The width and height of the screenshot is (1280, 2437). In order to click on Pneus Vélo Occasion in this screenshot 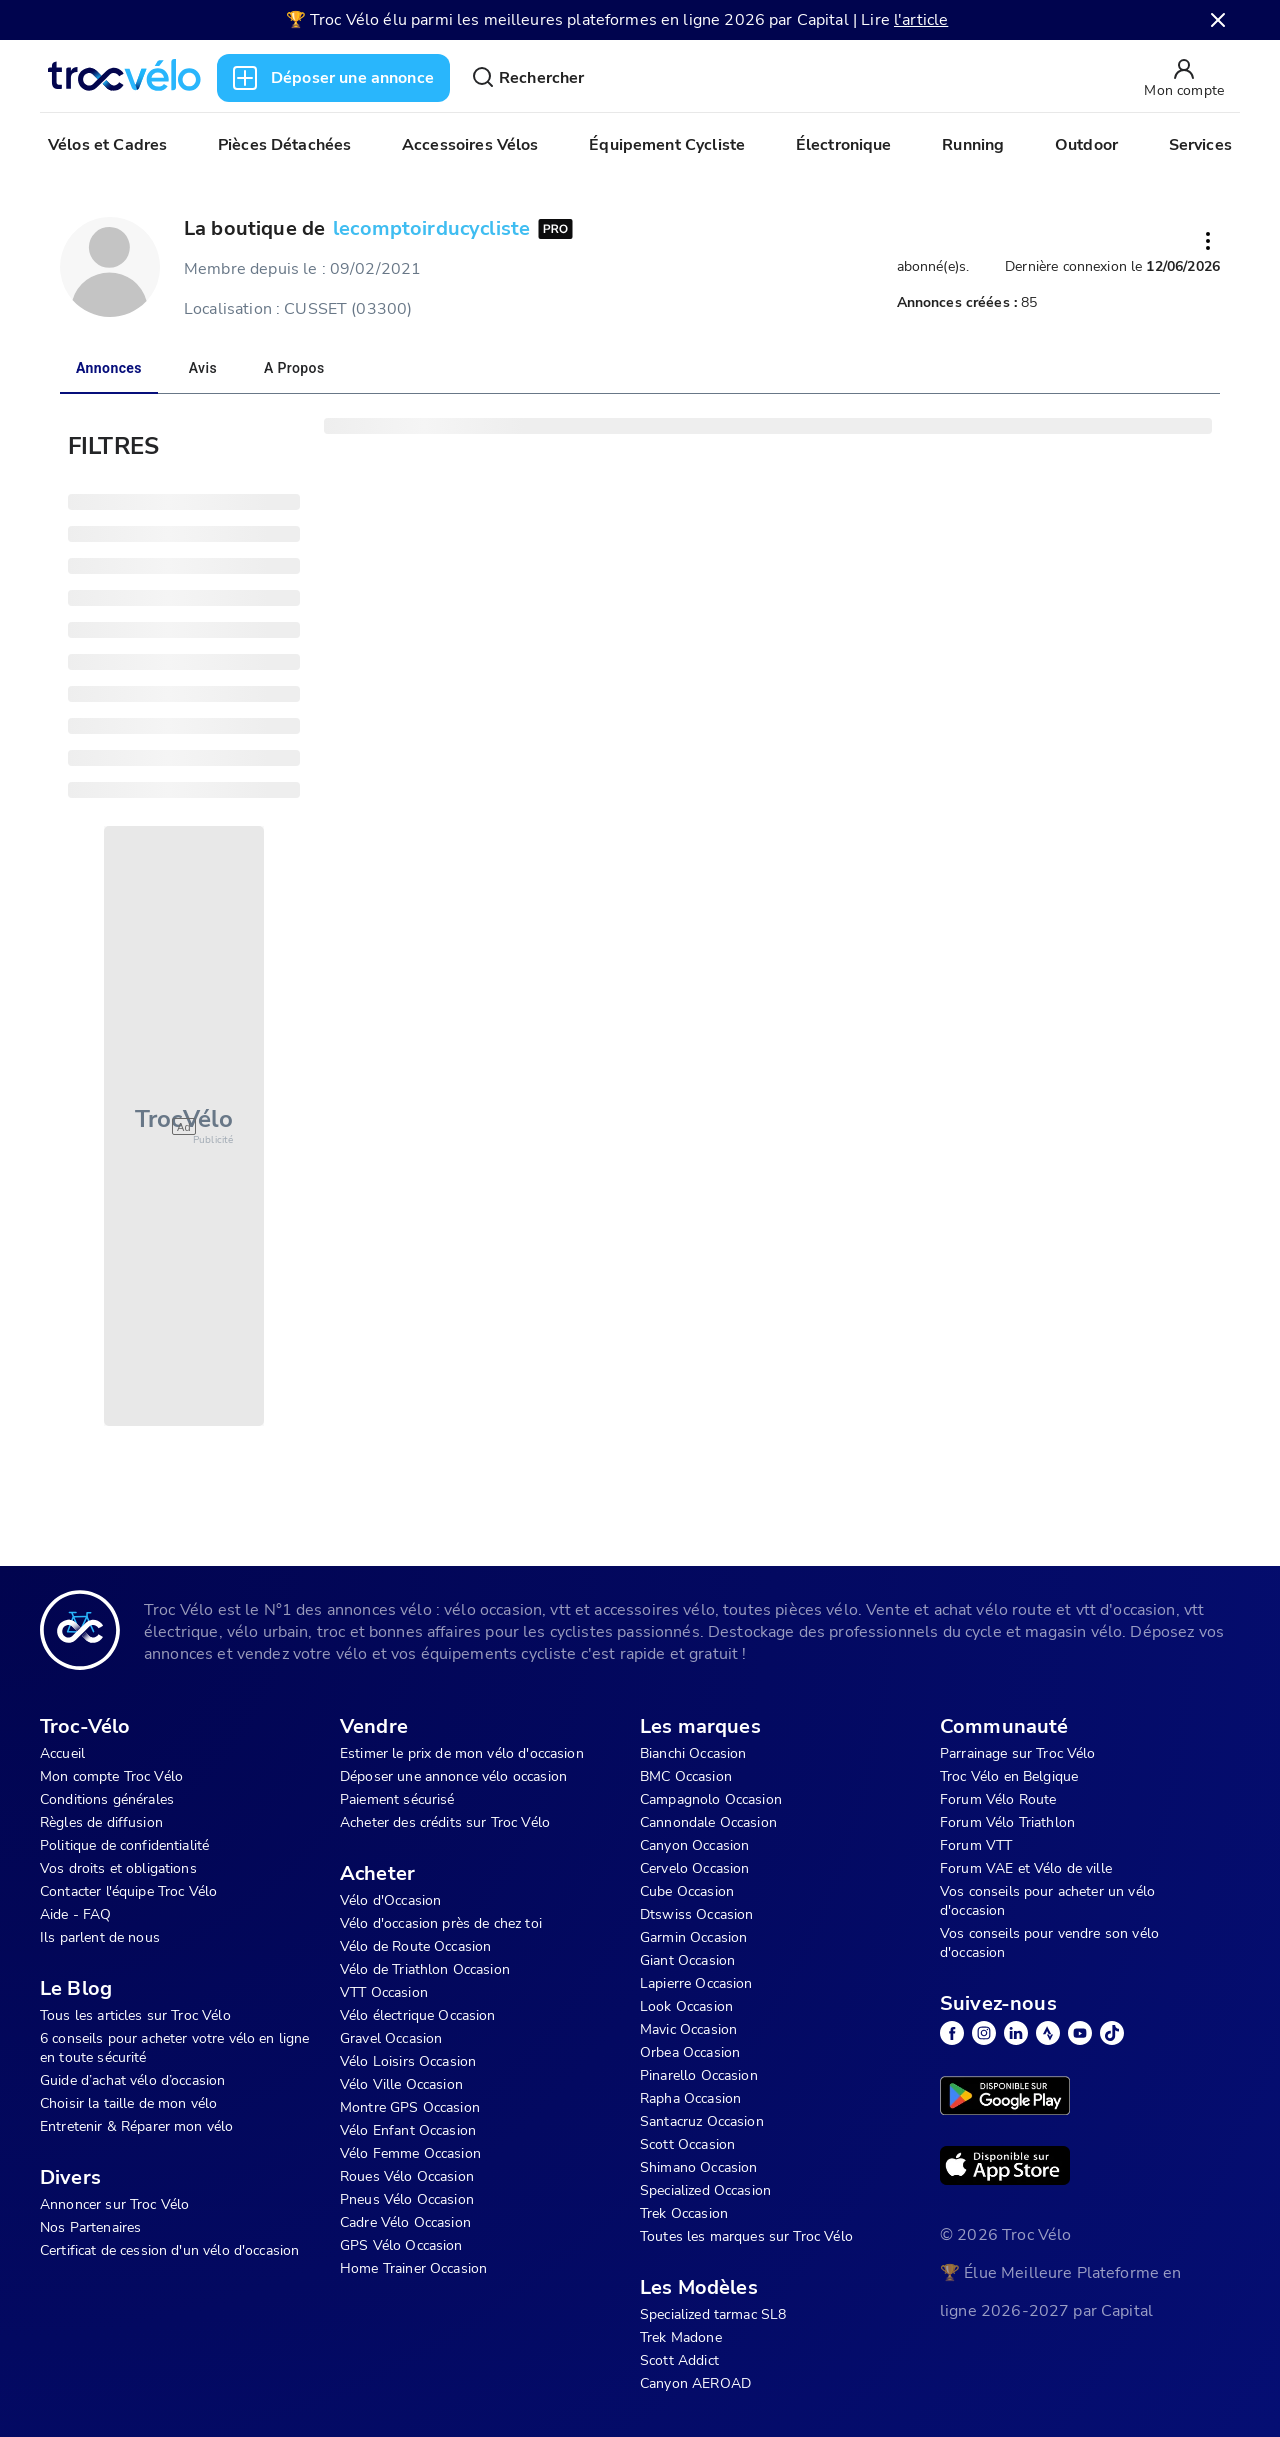, I will do `click(407, 2199)`.